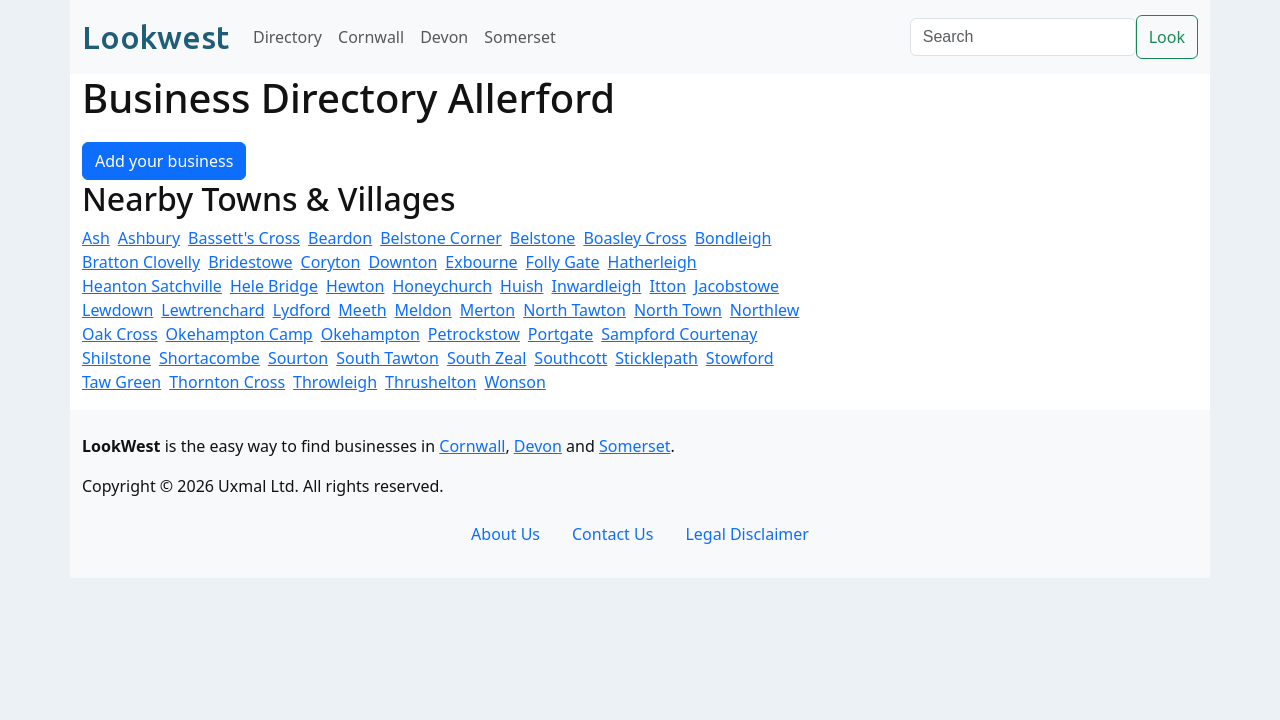 The width and height of the screenshot is (1280, 720). Describe the element at coordinates (574, 310) in the screenshot. I see `North Tawton` at that location.